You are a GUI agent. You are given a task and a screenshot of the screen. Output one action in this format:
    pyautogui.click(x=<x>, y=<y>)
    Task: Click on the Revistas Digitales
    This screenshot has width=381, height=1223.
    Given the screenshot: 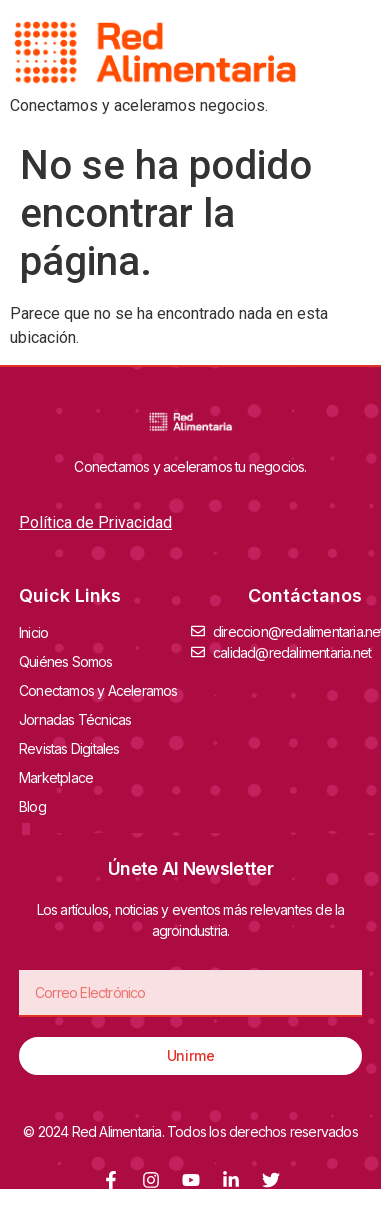 What is the action you would take?
    pyautogui.click(x=74, y=748)
    